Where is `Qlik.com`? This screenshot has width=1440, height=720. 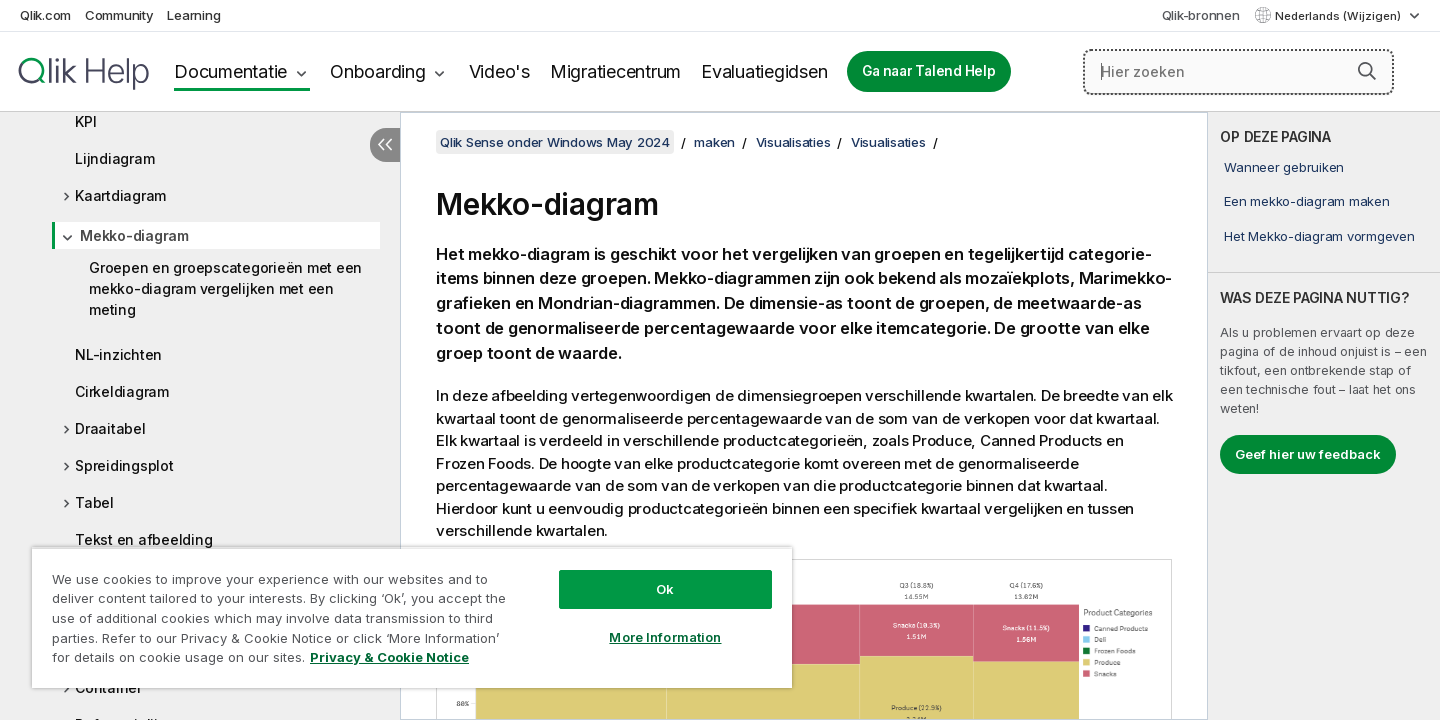
Qlik.com is located at coordinates (45, 15).